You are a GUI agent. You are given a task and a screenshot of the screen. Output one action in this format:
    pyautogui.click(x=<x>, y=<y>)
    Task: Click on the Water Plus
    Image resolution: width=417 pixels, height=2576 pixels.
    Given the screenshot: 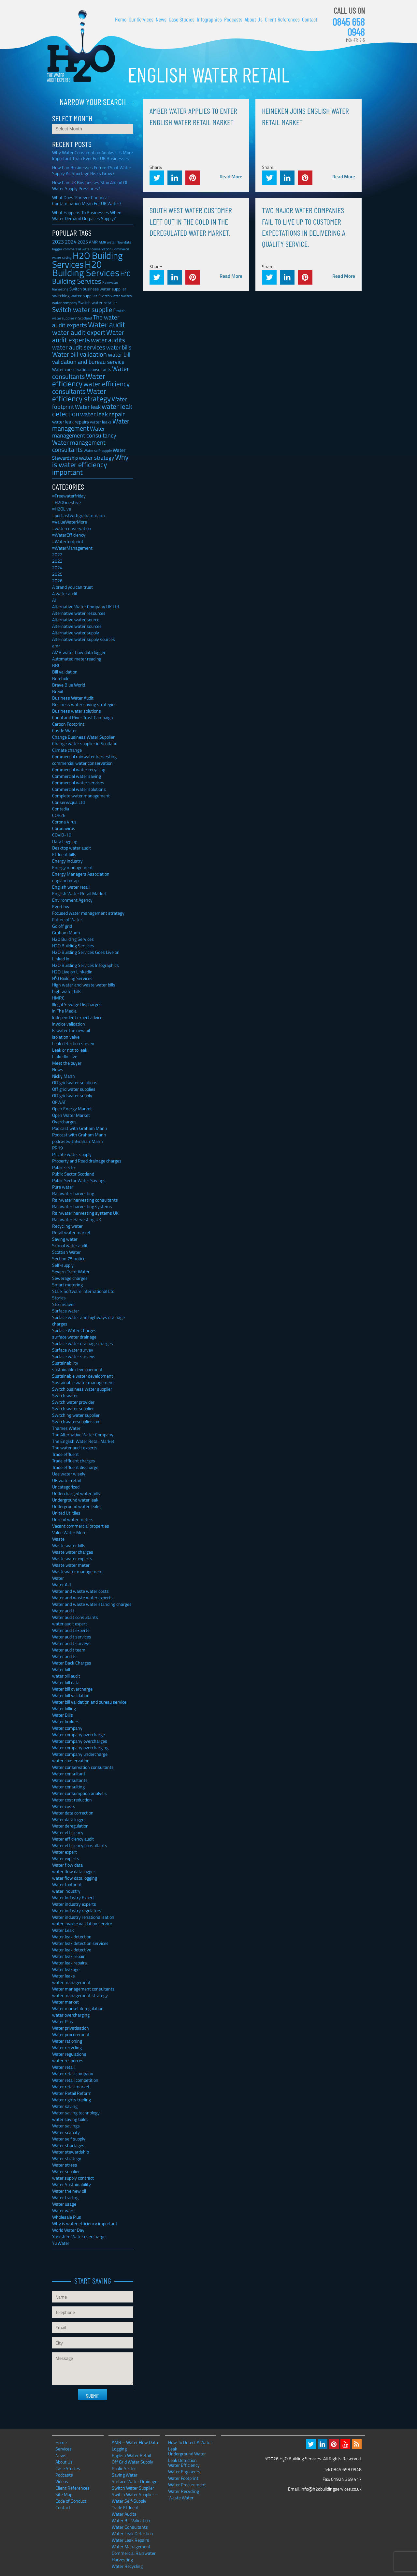 What is the action you would take?
    pyautogui.click(x=62, y=2021)
    